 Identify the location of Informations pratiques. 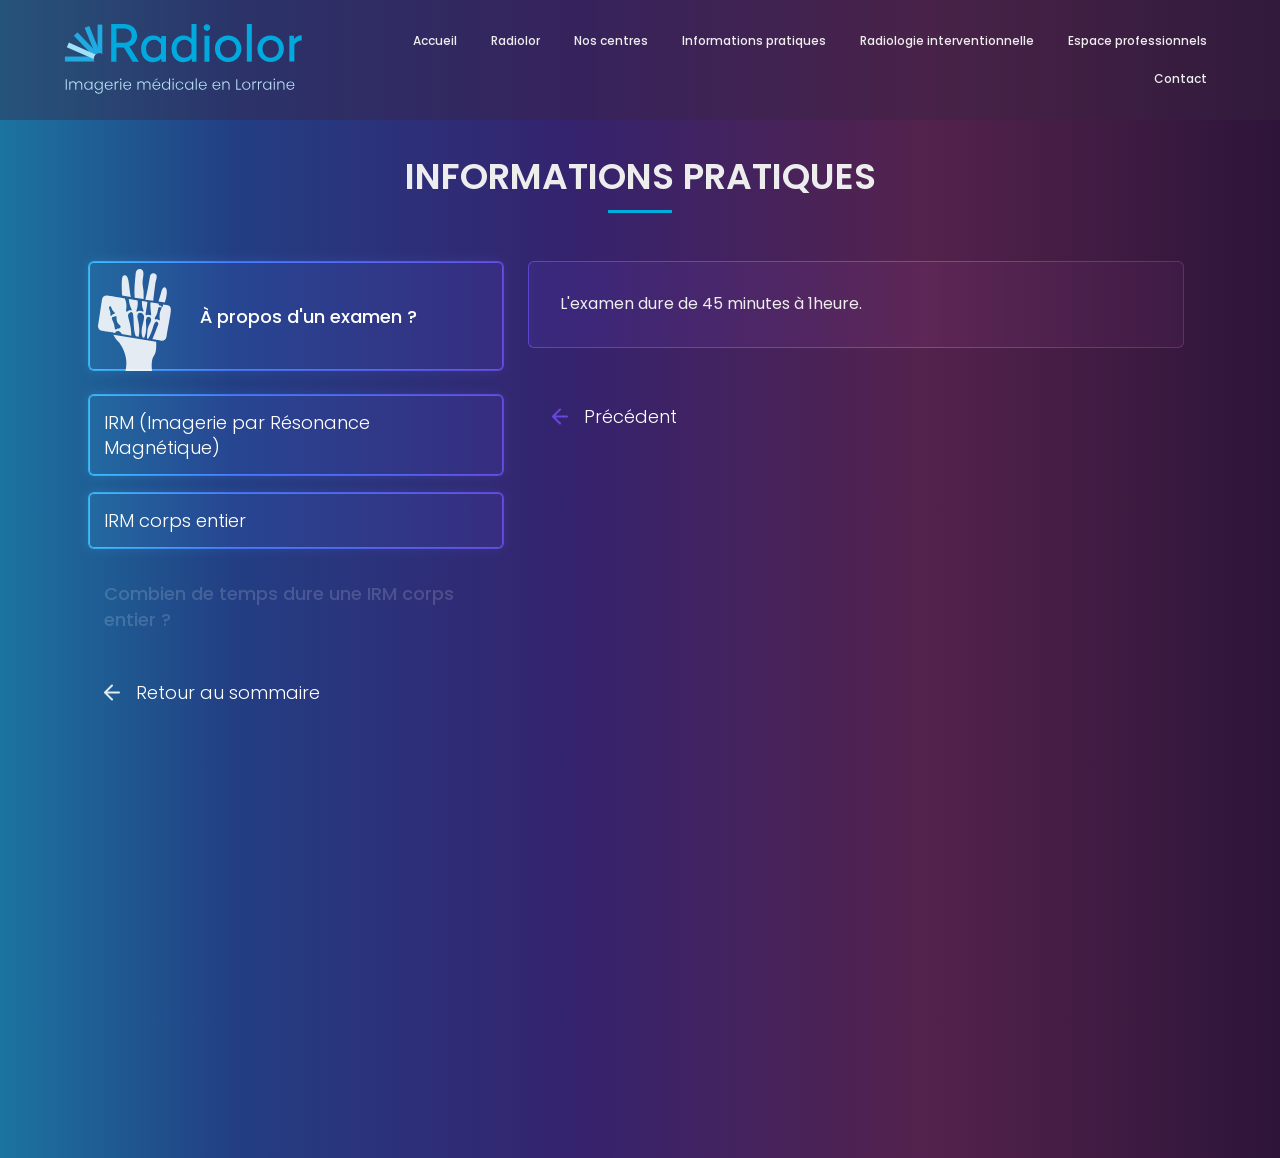
(754, 40).